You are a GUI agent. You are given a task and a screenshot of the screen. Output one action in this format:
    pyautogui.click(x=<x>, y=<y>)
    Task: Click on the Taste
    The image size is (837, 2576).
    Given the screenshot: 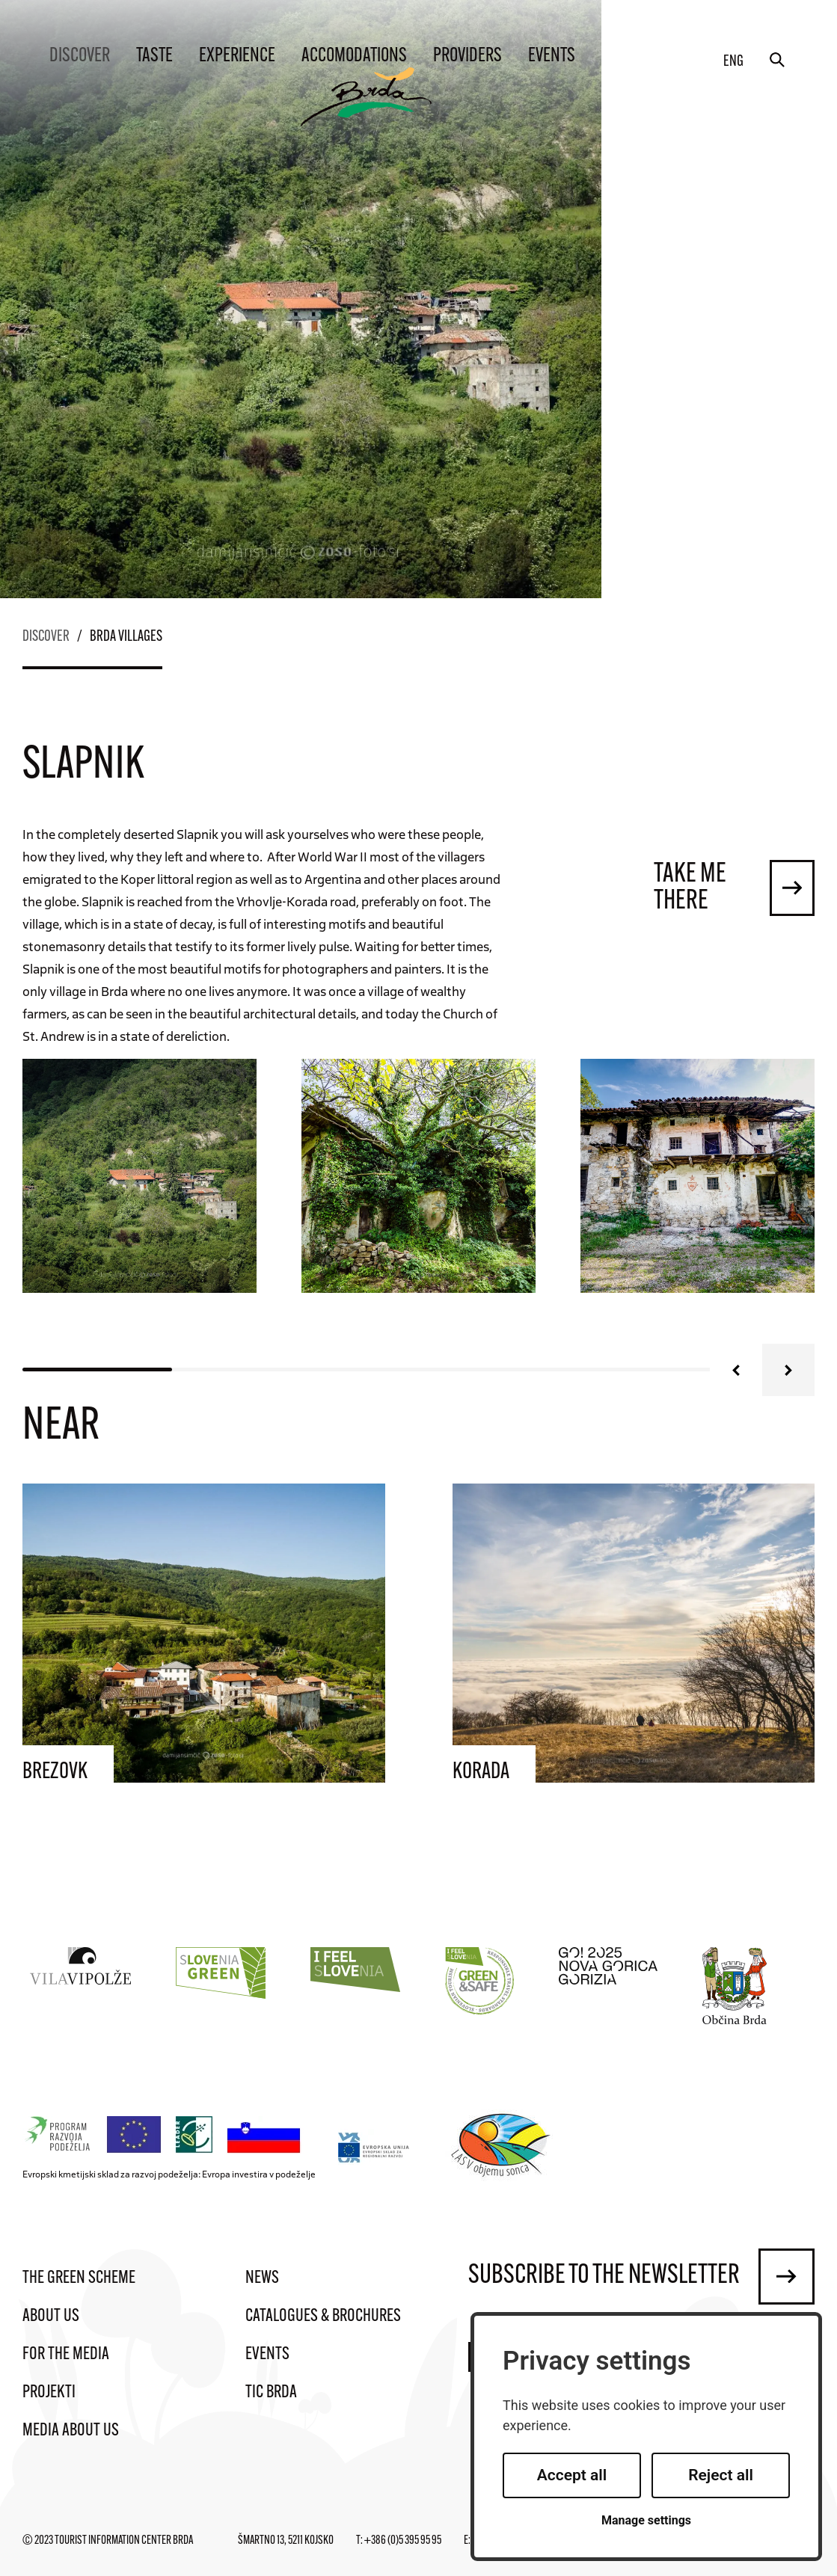 What is the action you would take?
    pyautogui.click(x=154, y=56)
    